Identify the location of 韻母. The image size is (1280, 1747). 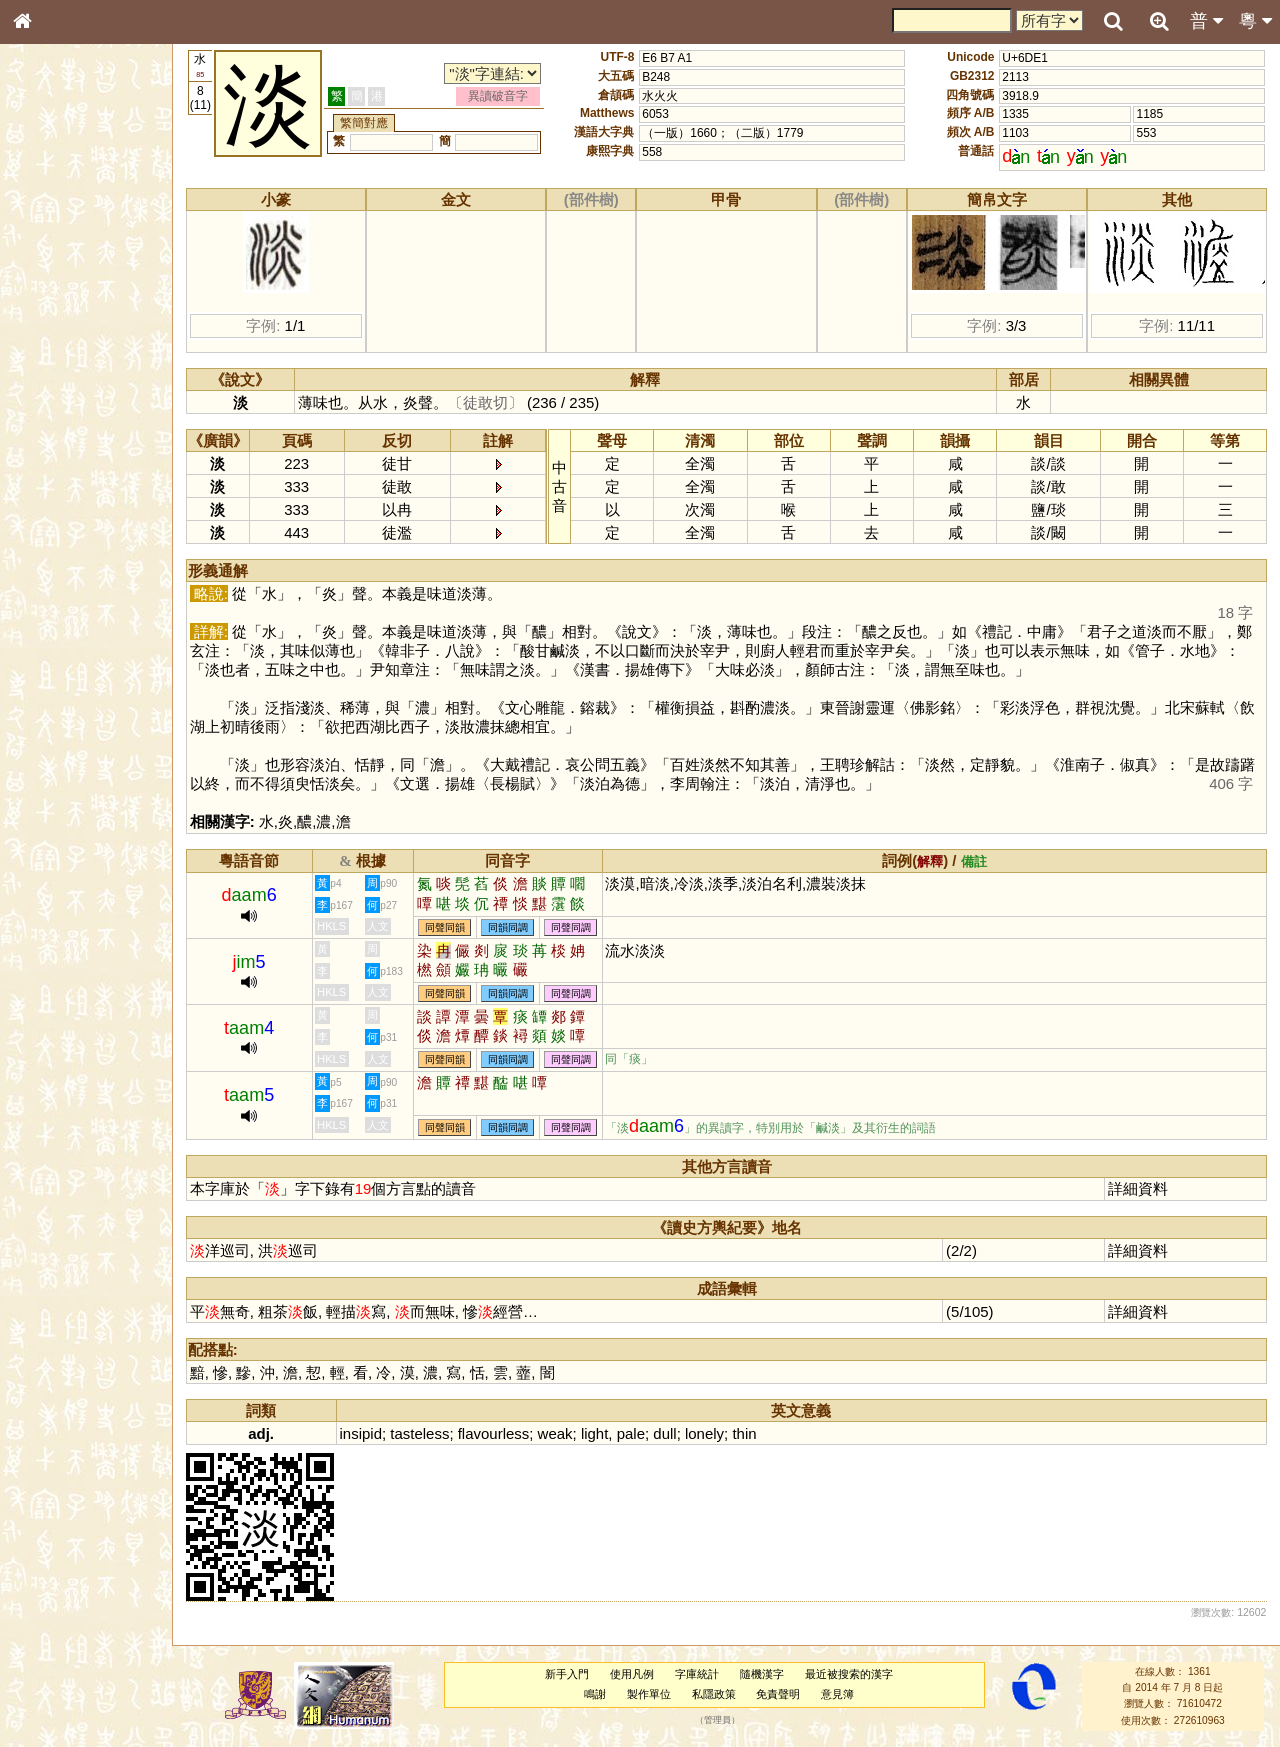
(68, 526).